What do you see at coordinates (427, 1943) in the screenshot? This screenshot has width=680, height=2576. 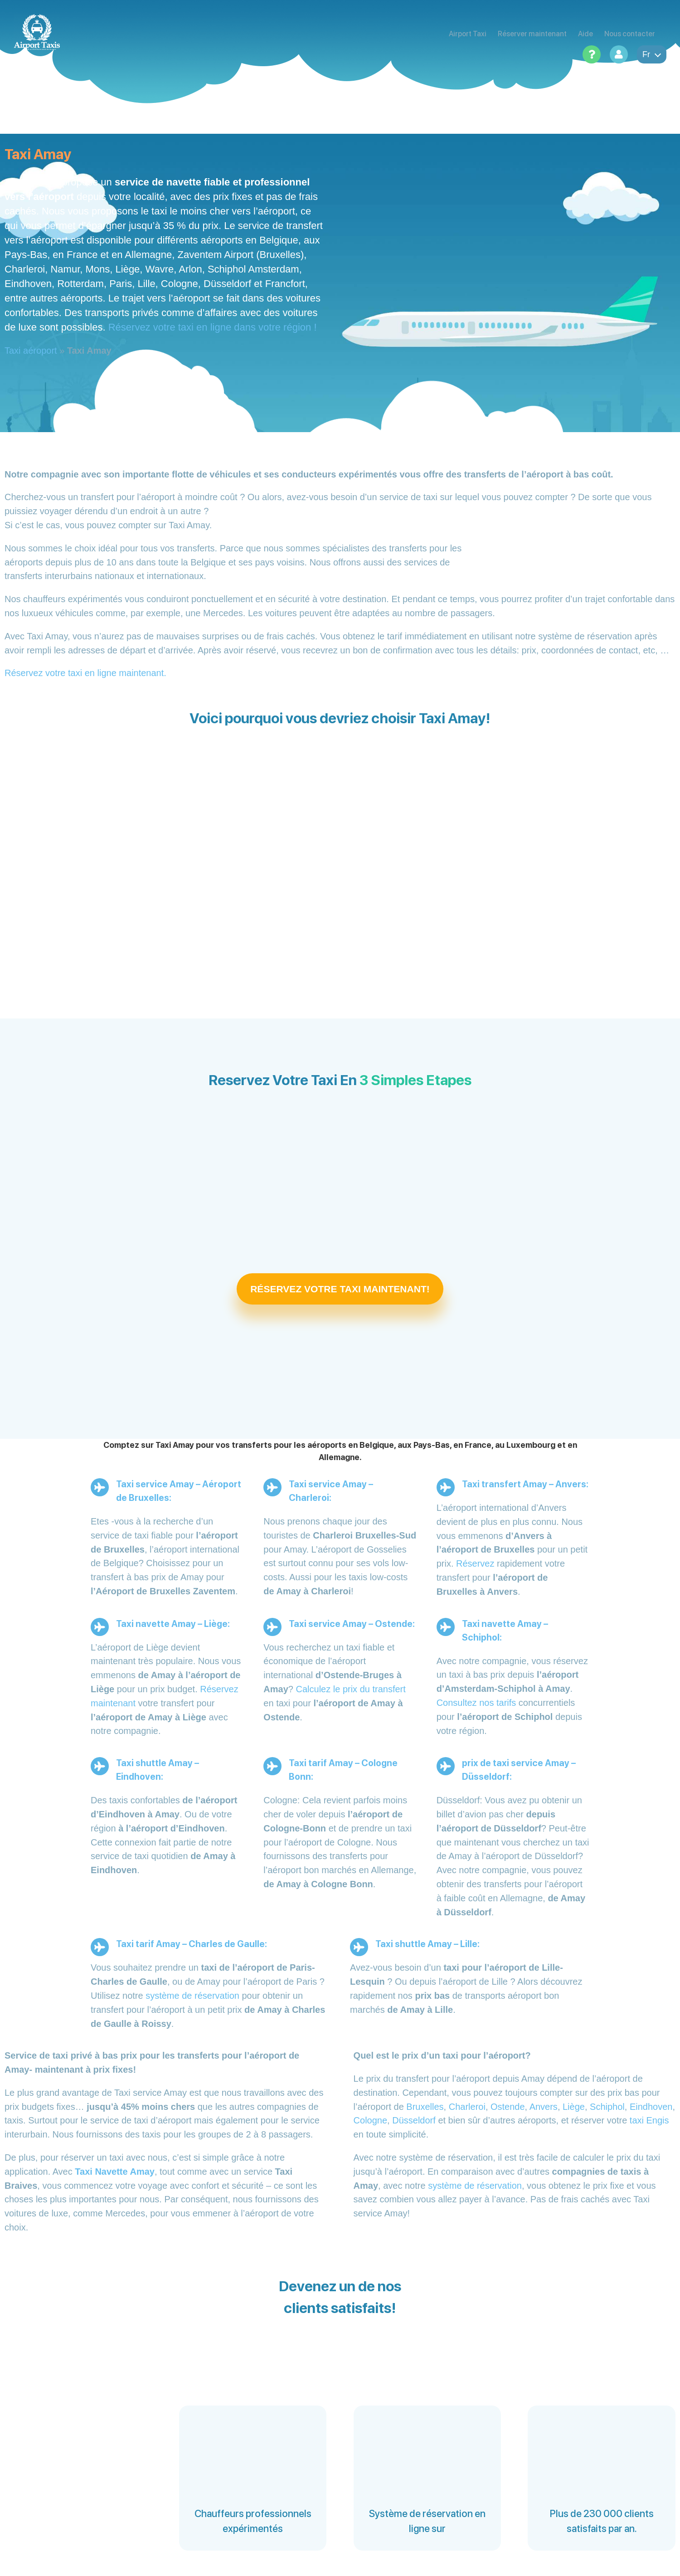 I see `Taxi shuttle Amay – Lille:` at bounding box center [427, 1943].